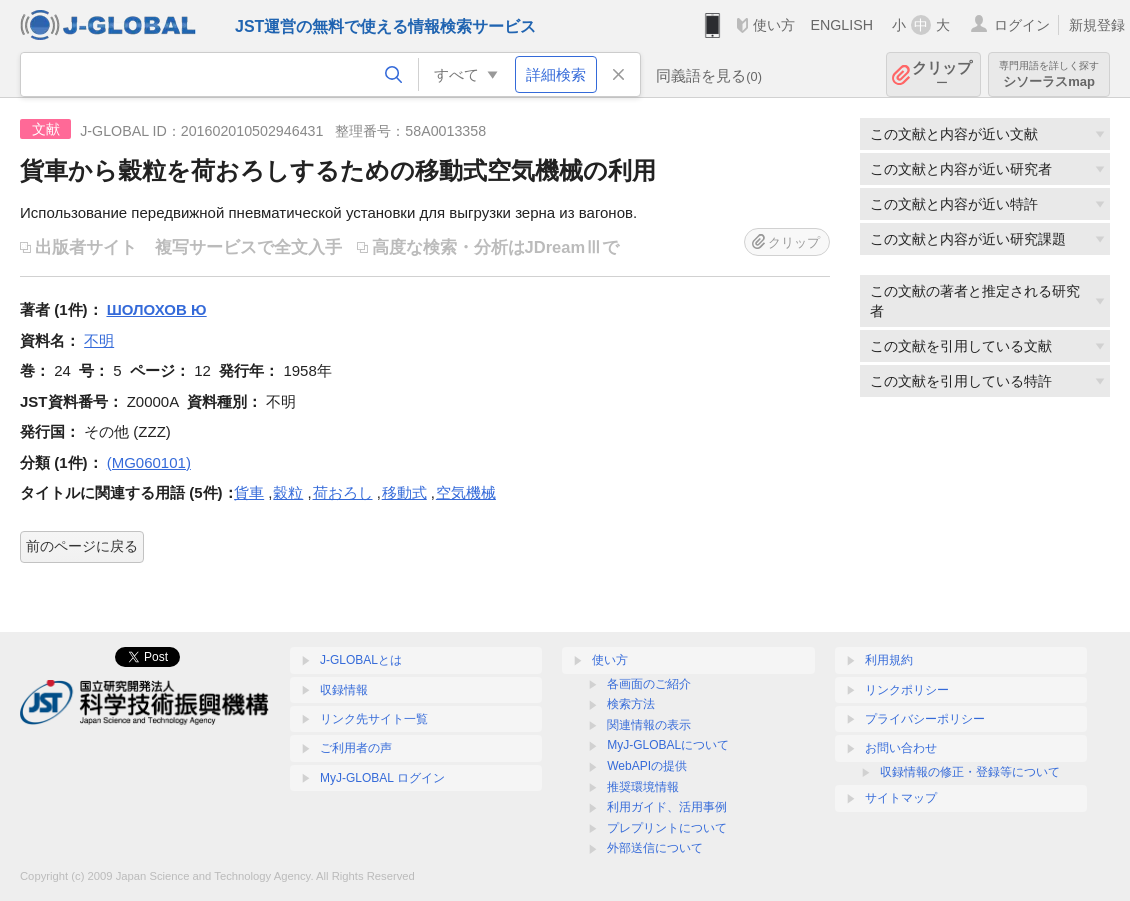  Describe the element at coordinates (466, 492) in the screenshot. I see `空気機械` at that location.